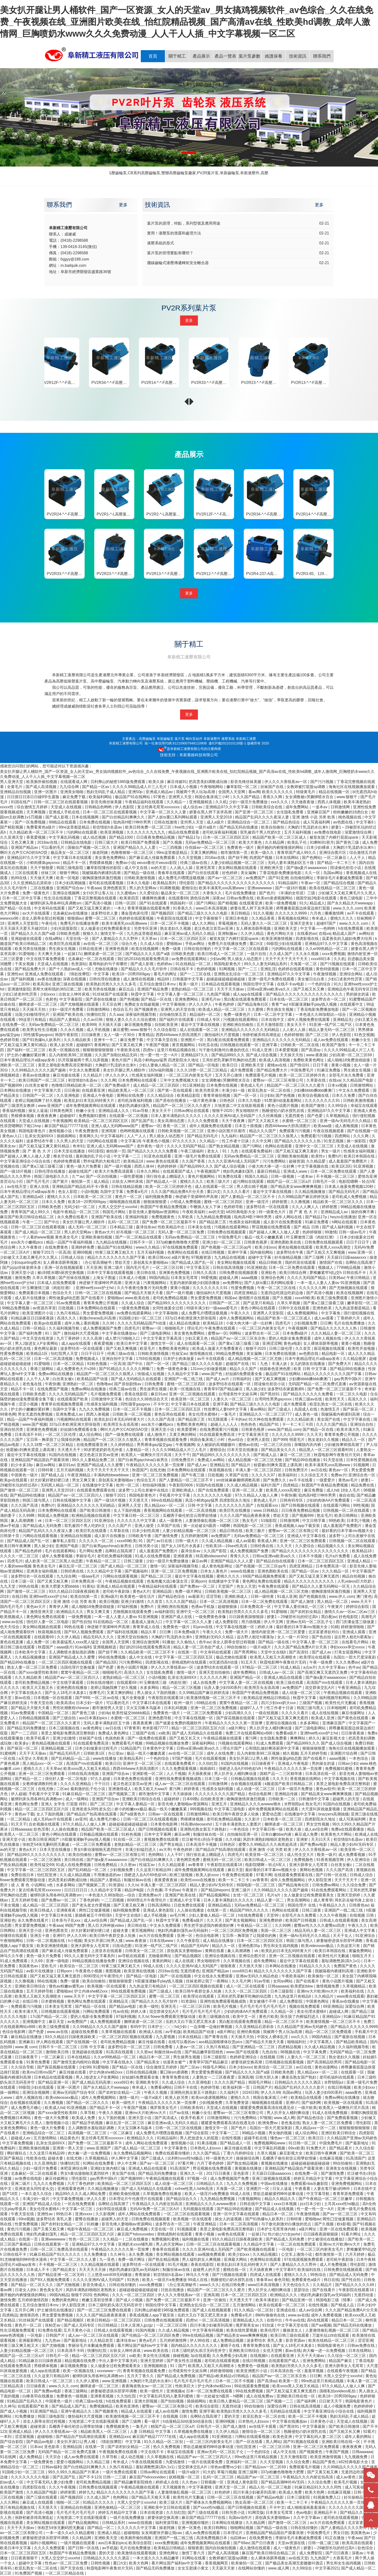 The width and height of the screenshot is (378, 2576). I want to click on 风流小鲜肉gay猛男 四虎影院永久地址, so click(167, 1060).